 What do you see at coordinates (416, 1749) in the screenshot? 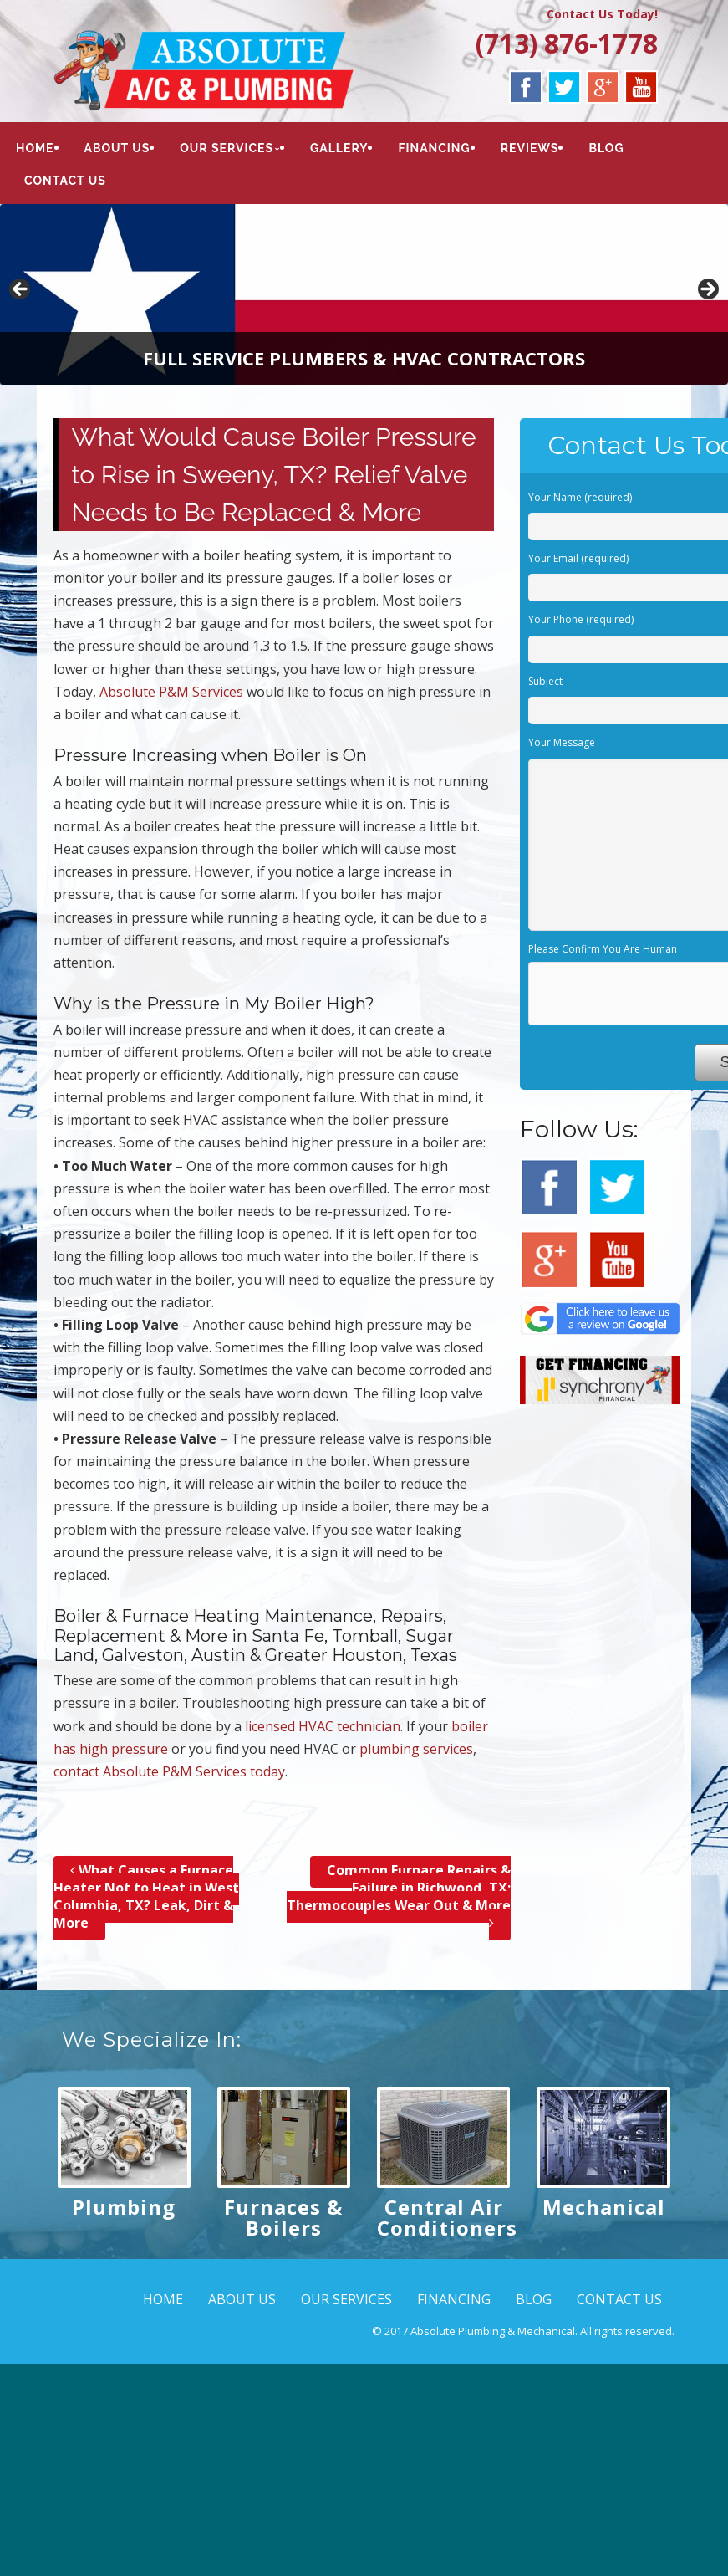
I see `plumbing services` at bounding box center [416, 1749].